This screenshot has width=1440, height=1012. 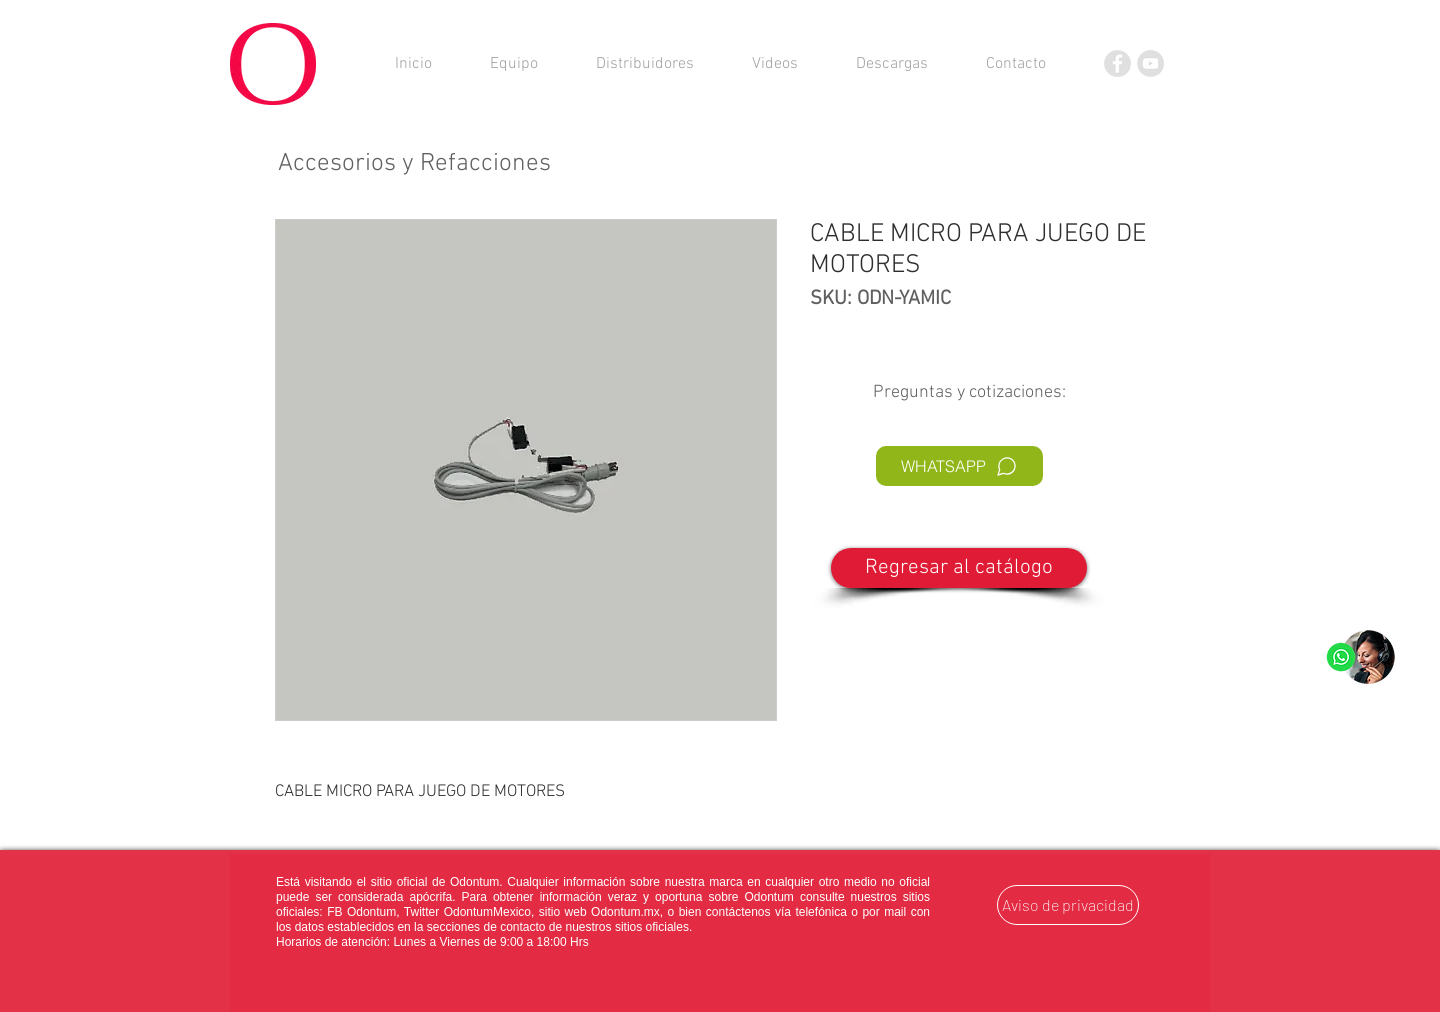 I want to click on [button], so click(x=892, y=64).